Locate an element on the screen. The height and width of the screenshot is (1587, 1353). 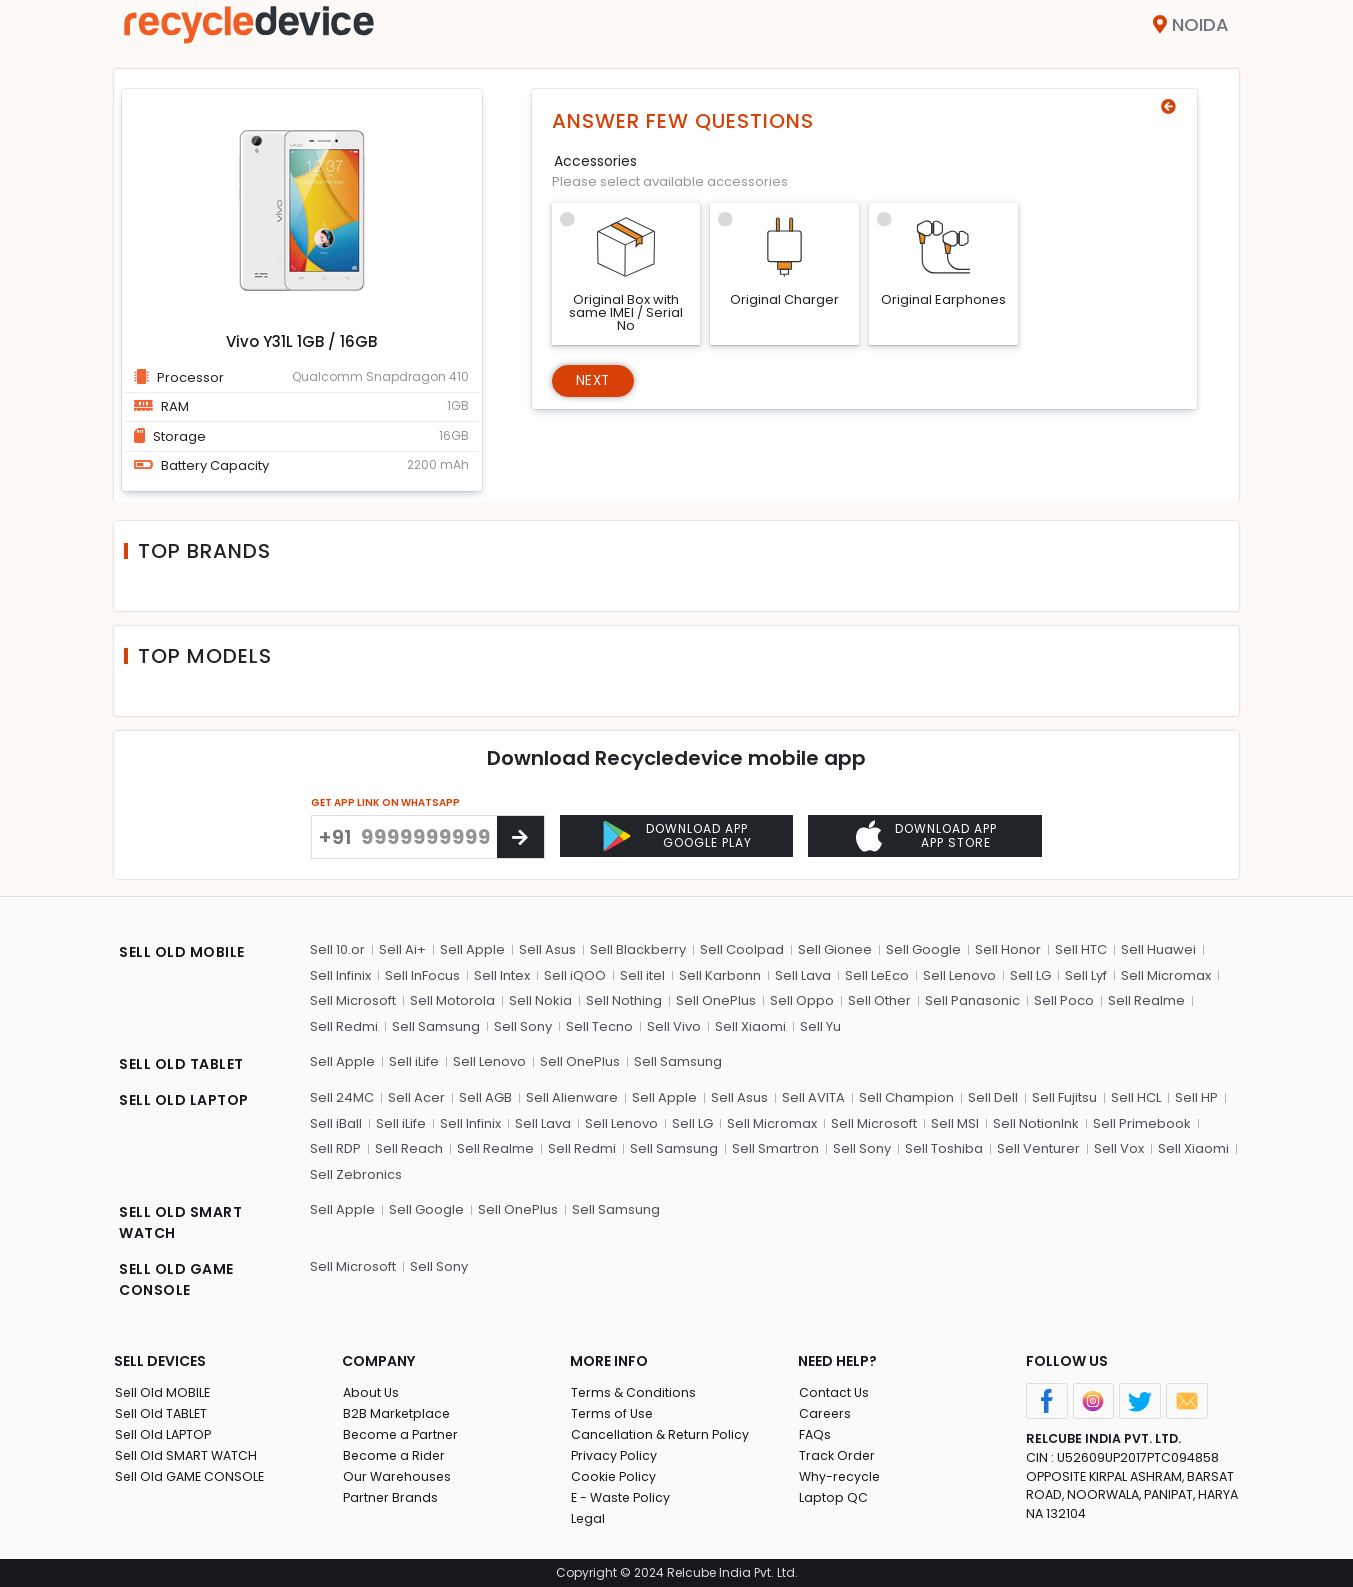
Sell Panasonic is located at coordinates (972, 998).